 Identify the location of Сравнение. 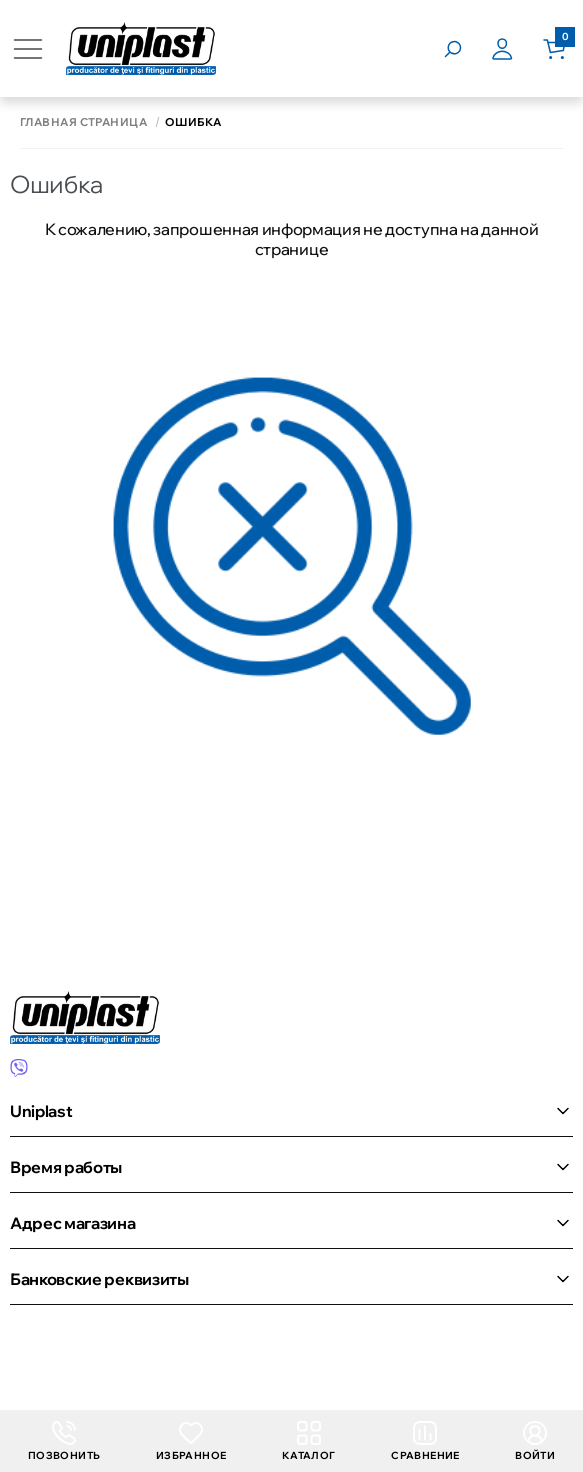
(425, 1441).